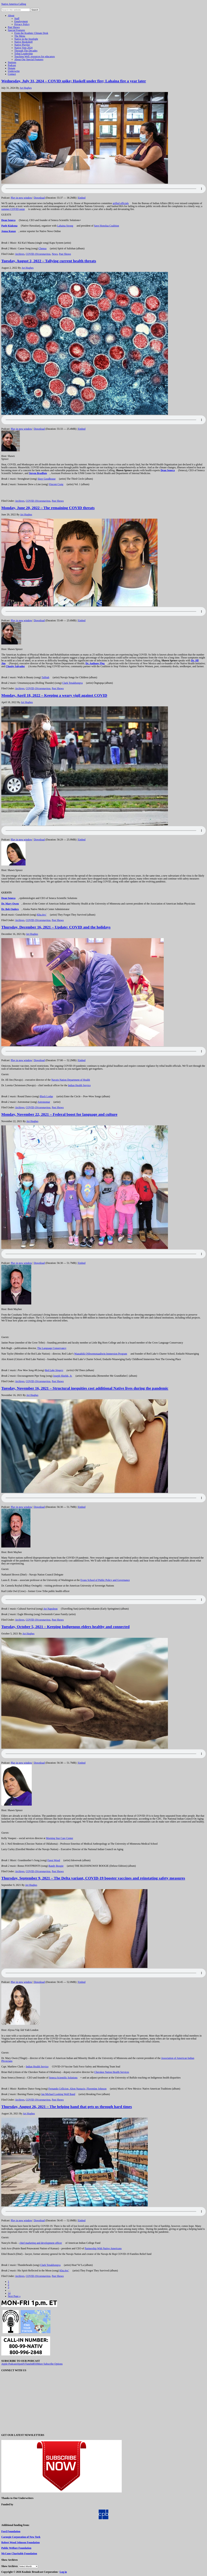 The image size is (207, 2576). I want to click on 14, so click(9, 2293).